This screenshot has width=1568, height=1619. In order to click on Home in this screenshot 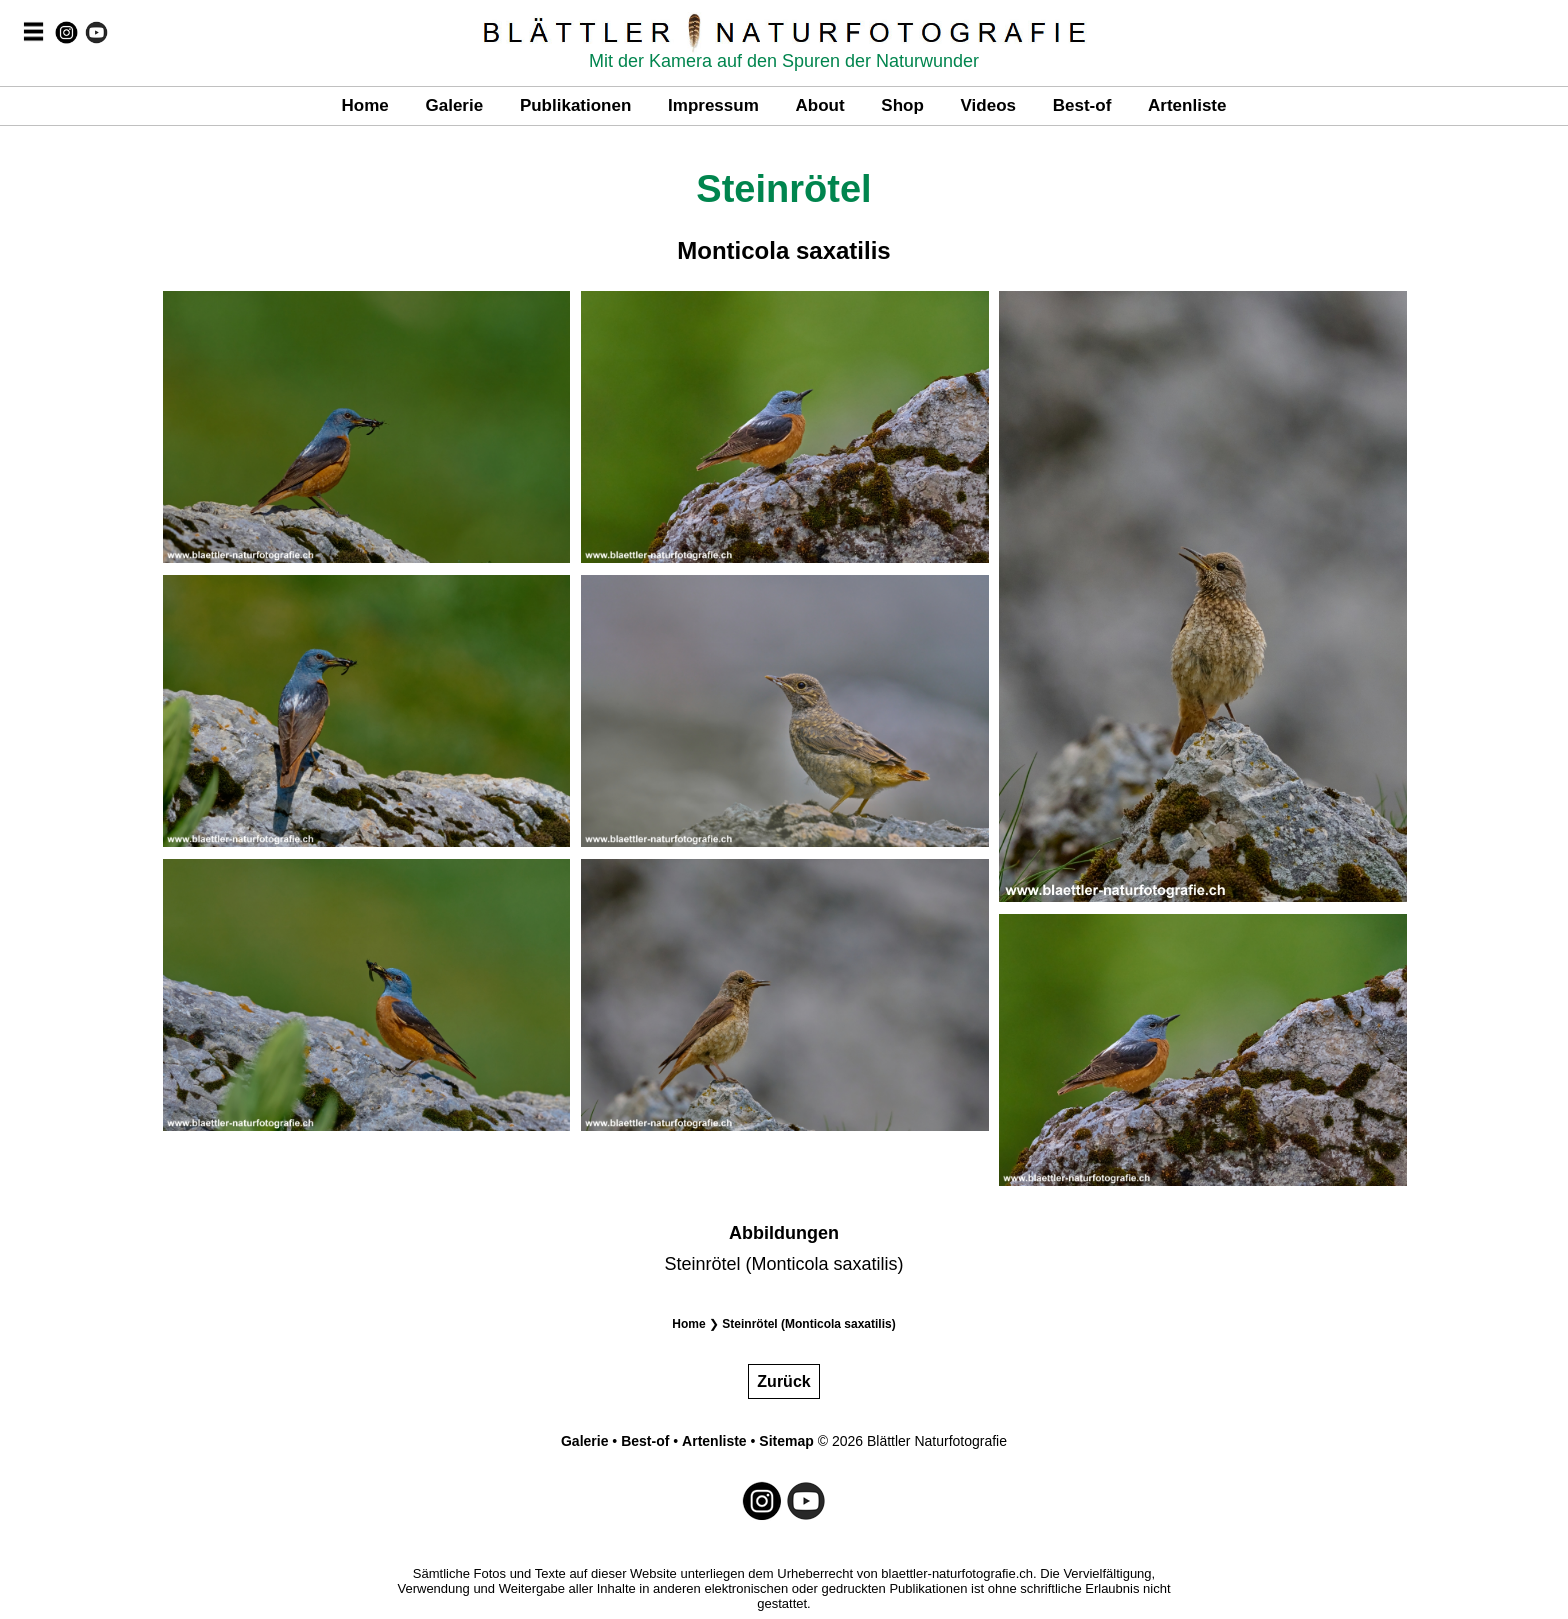, I will do `click(365, 105)`.